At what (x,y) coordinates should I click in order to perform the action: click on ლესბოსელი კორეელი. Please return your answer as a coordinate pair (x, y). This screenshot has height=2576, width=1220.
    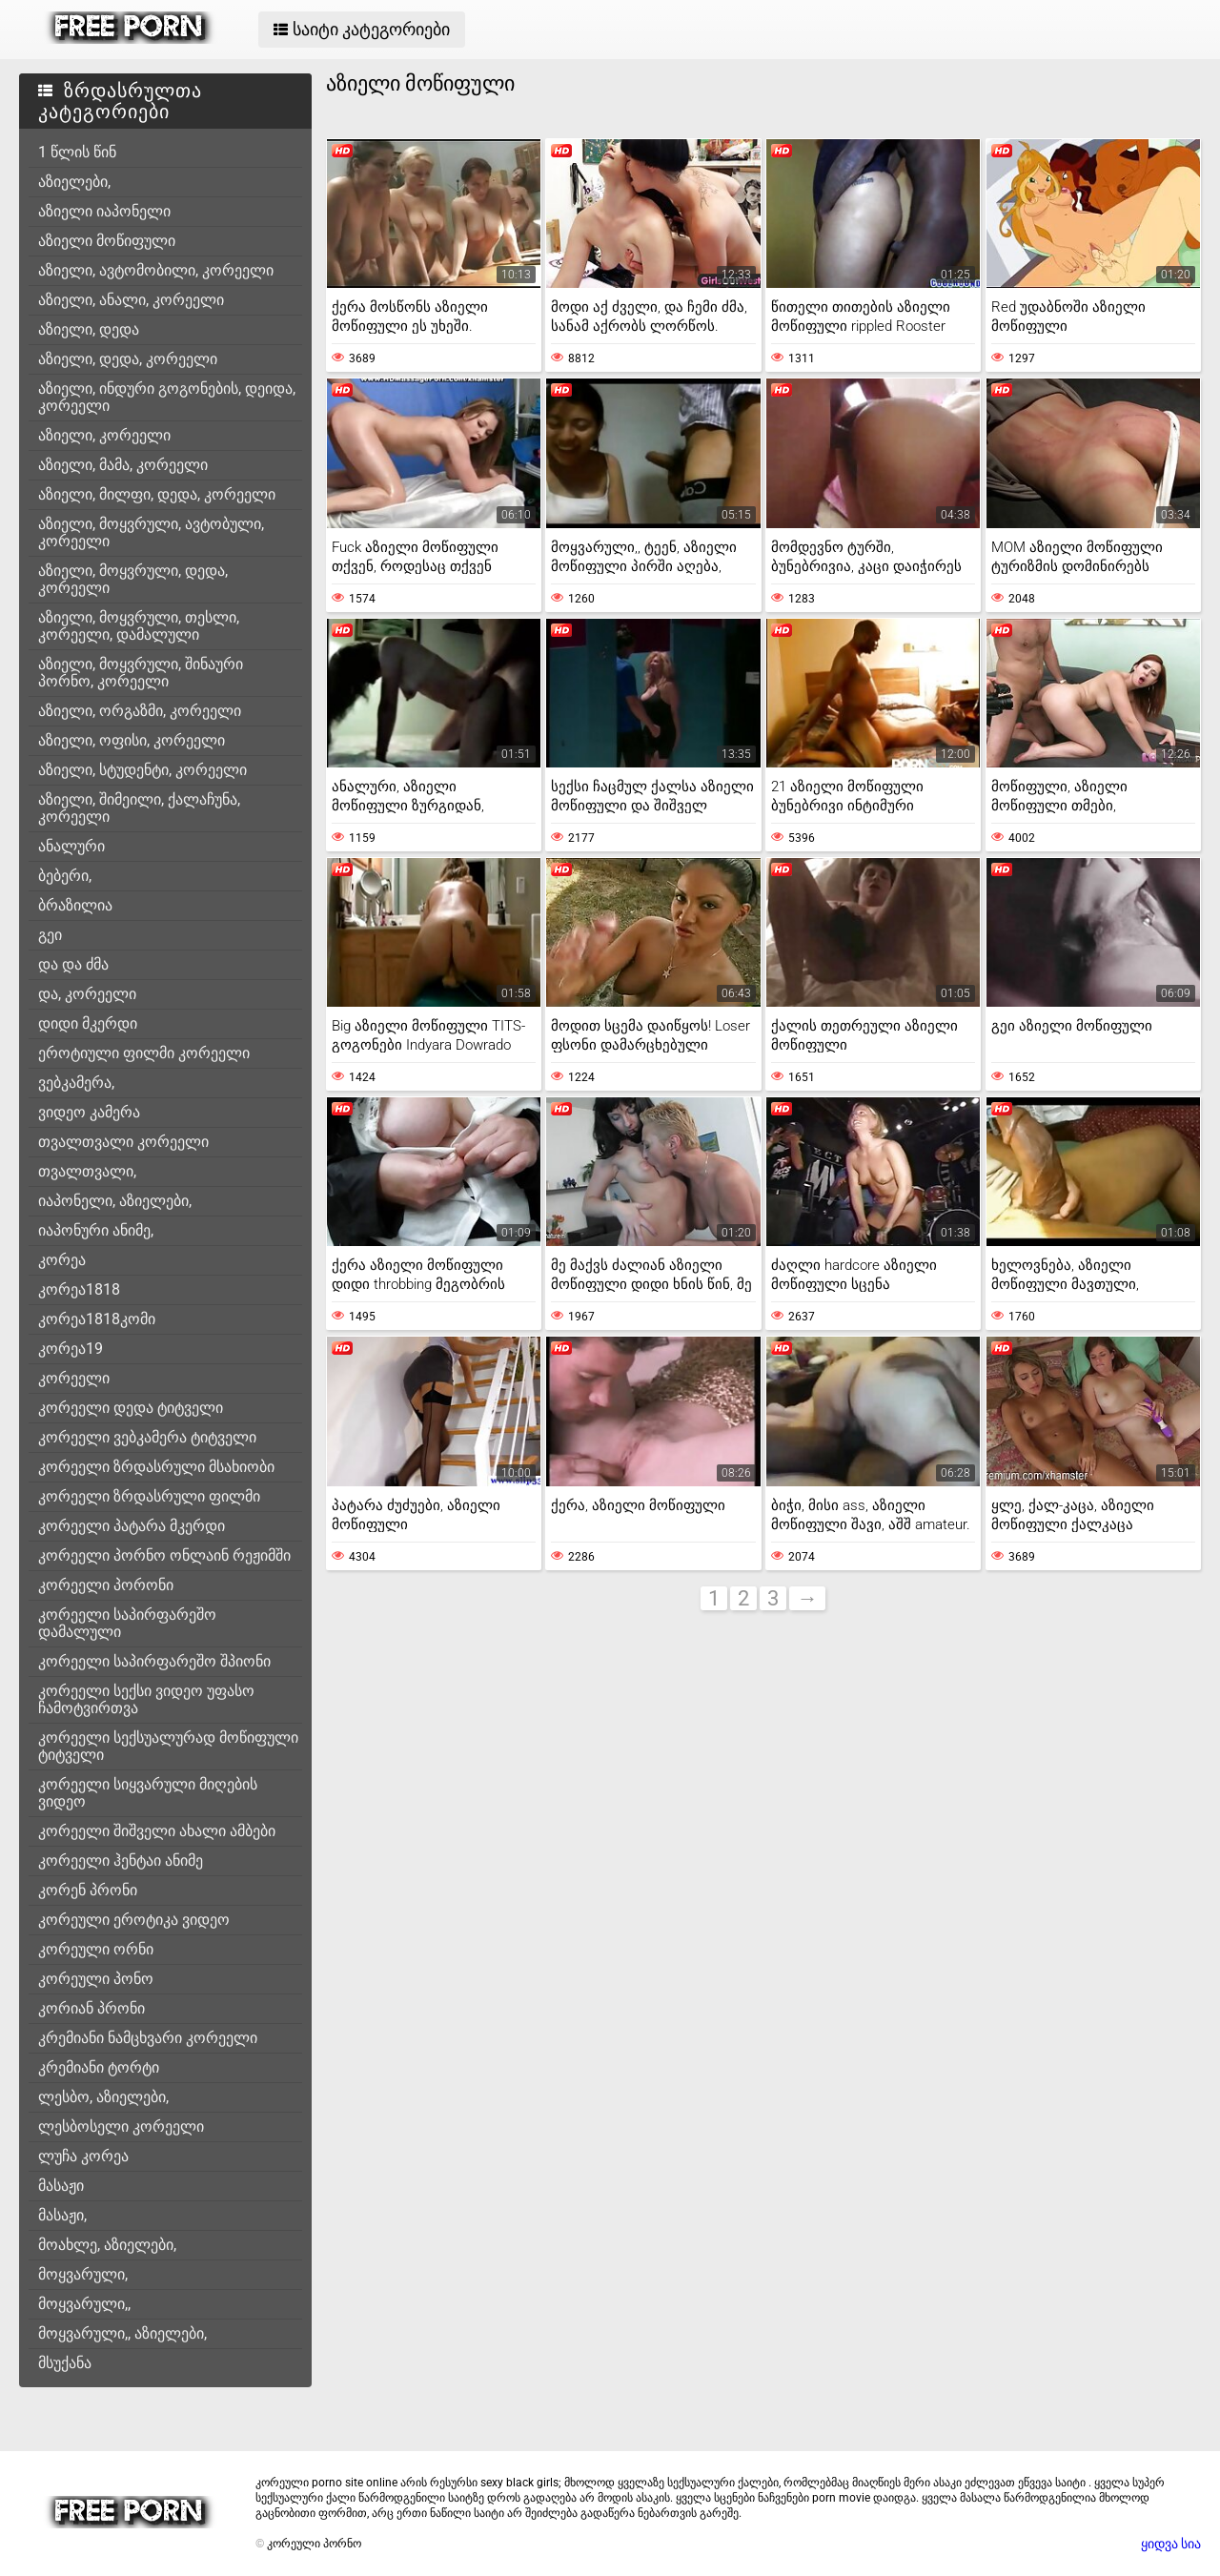
    Looking at the image, I should click on (121, 2126).